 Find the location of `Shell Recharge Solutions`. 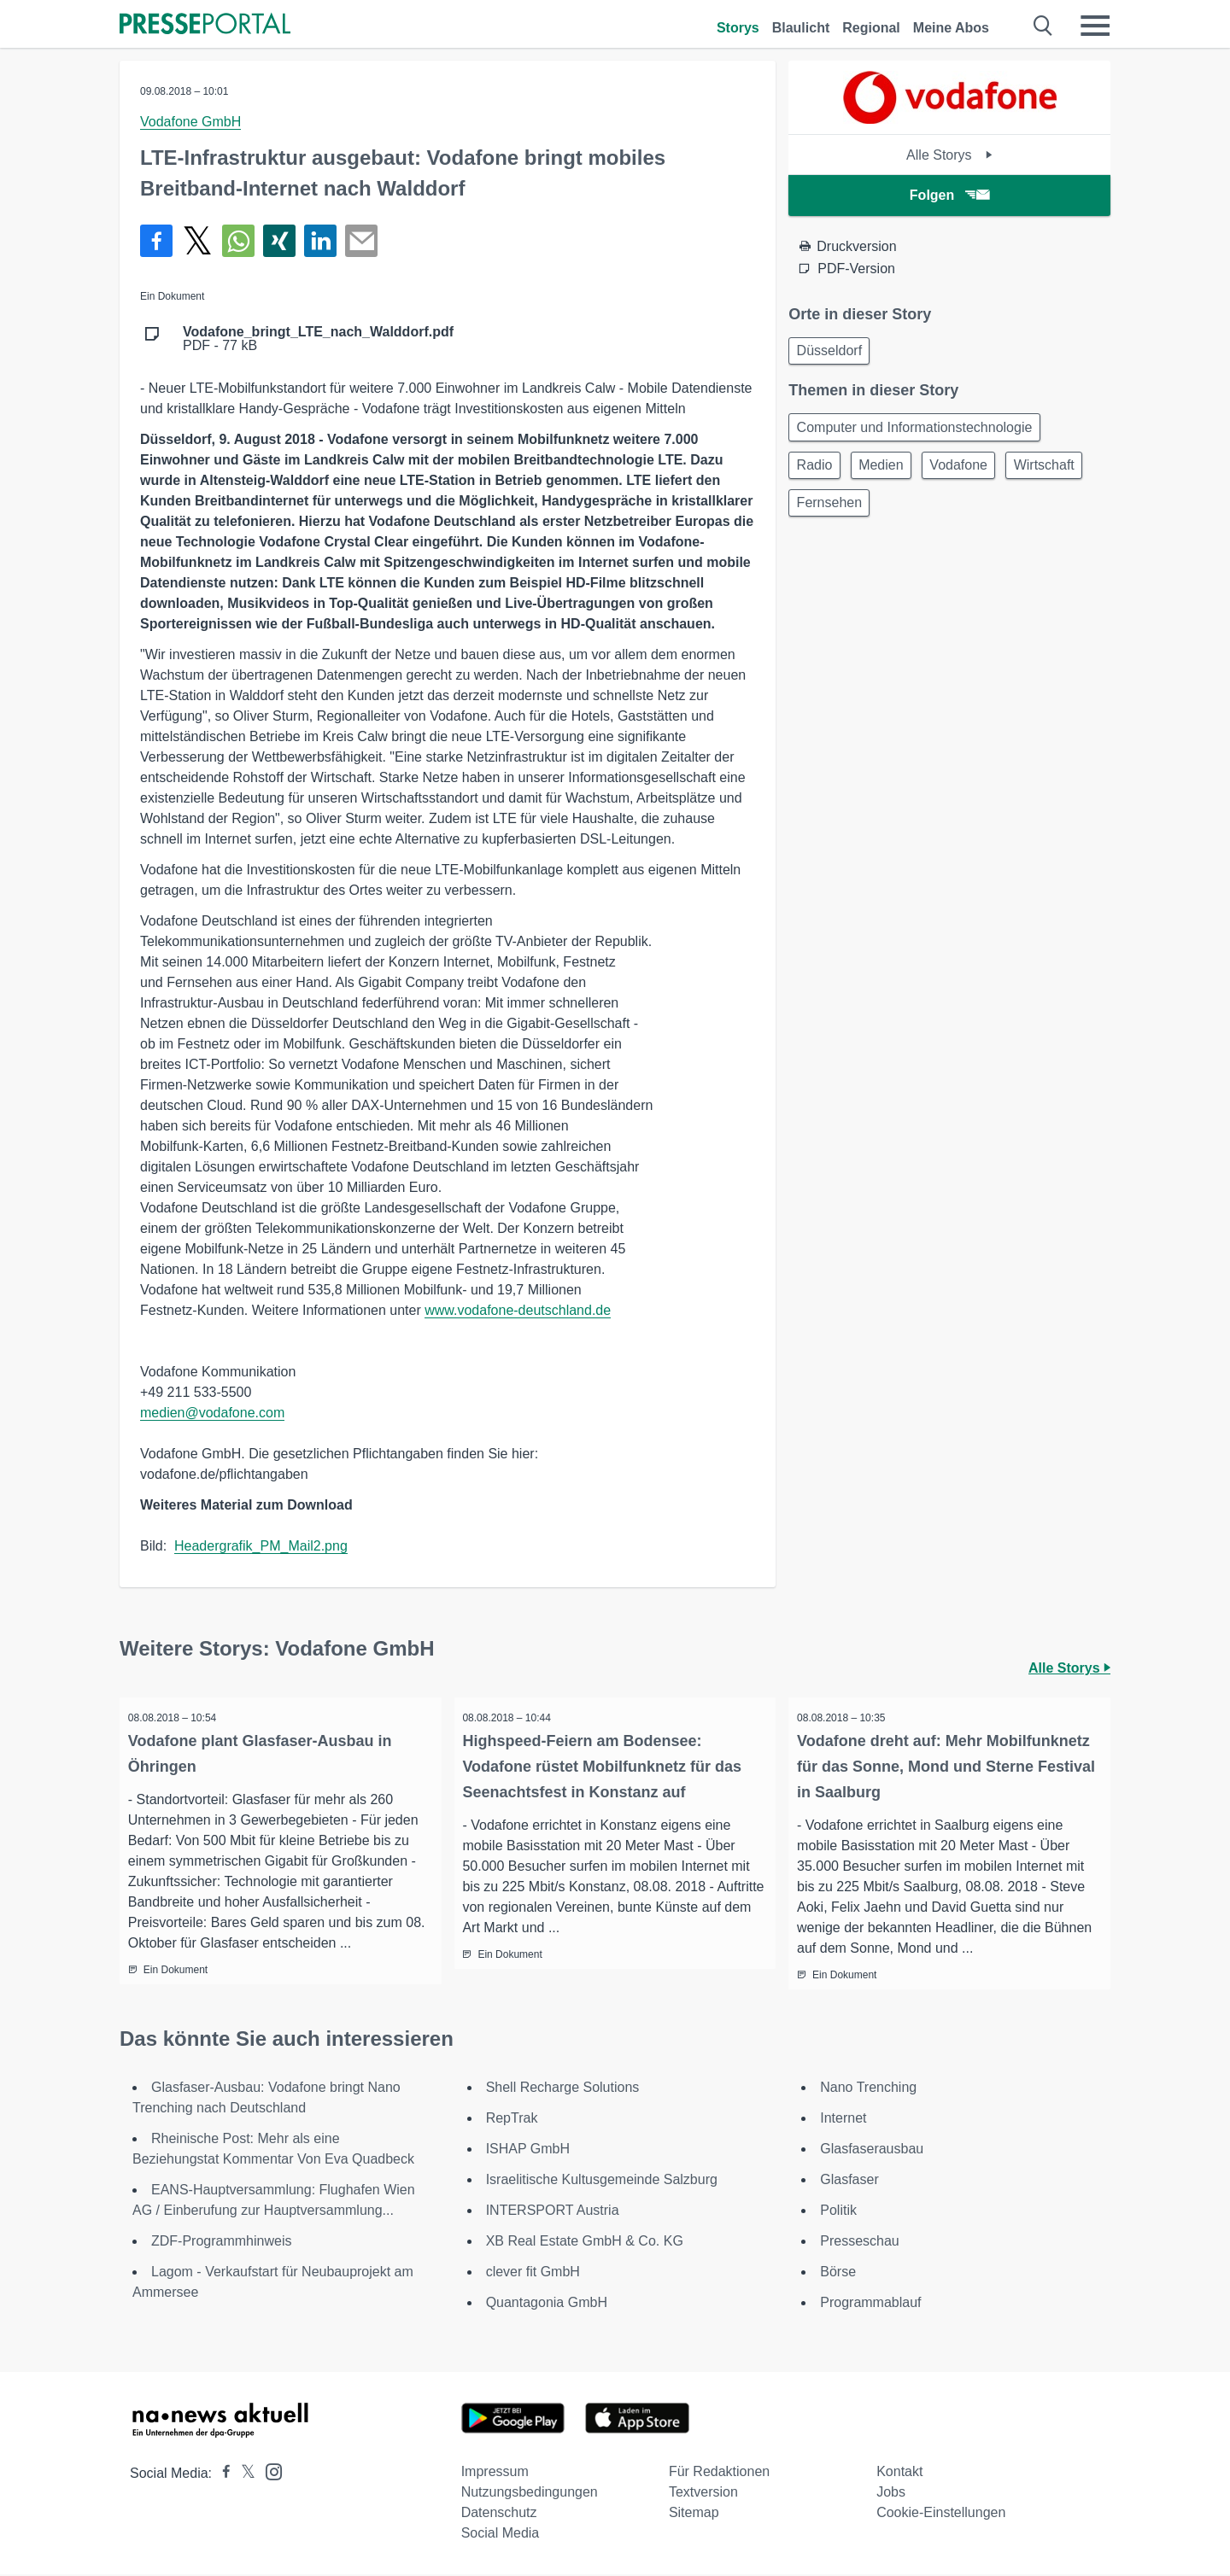

Shell Recharge Solutions is located at coordinates (563, 2089).